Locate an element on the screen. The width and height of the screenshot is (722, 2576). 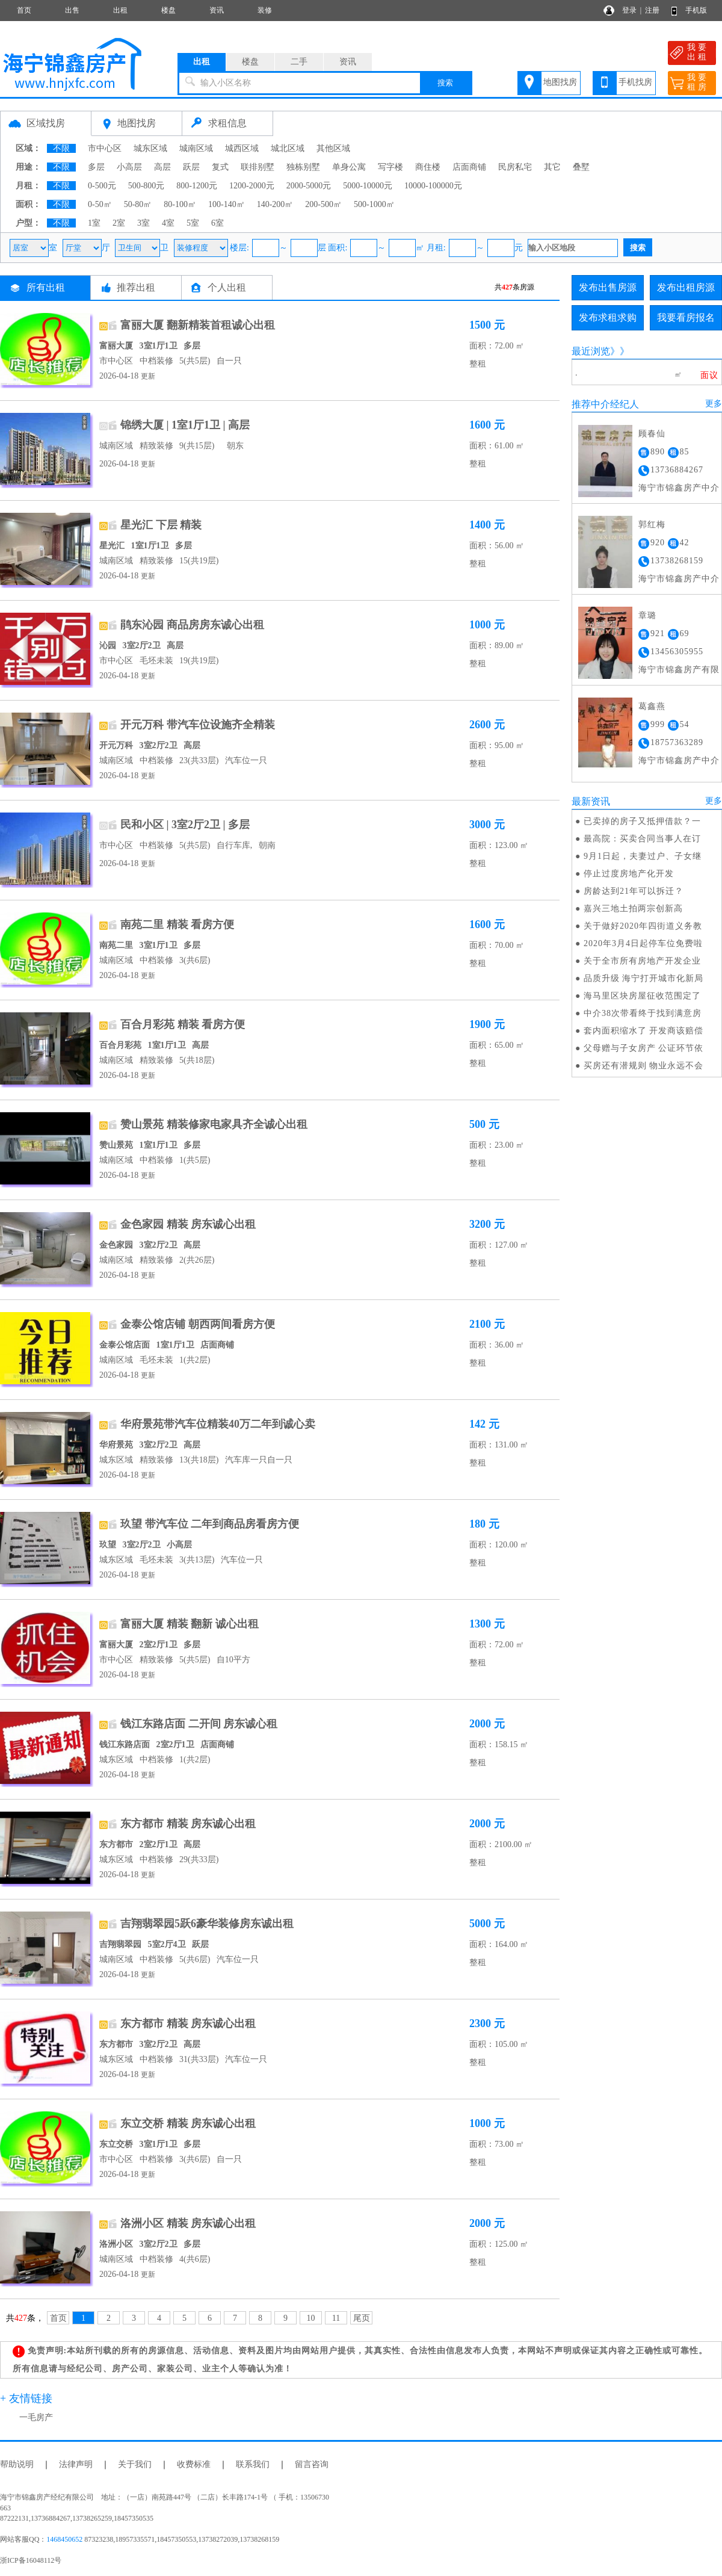
地图找房 is located at coordinates (560, 82).